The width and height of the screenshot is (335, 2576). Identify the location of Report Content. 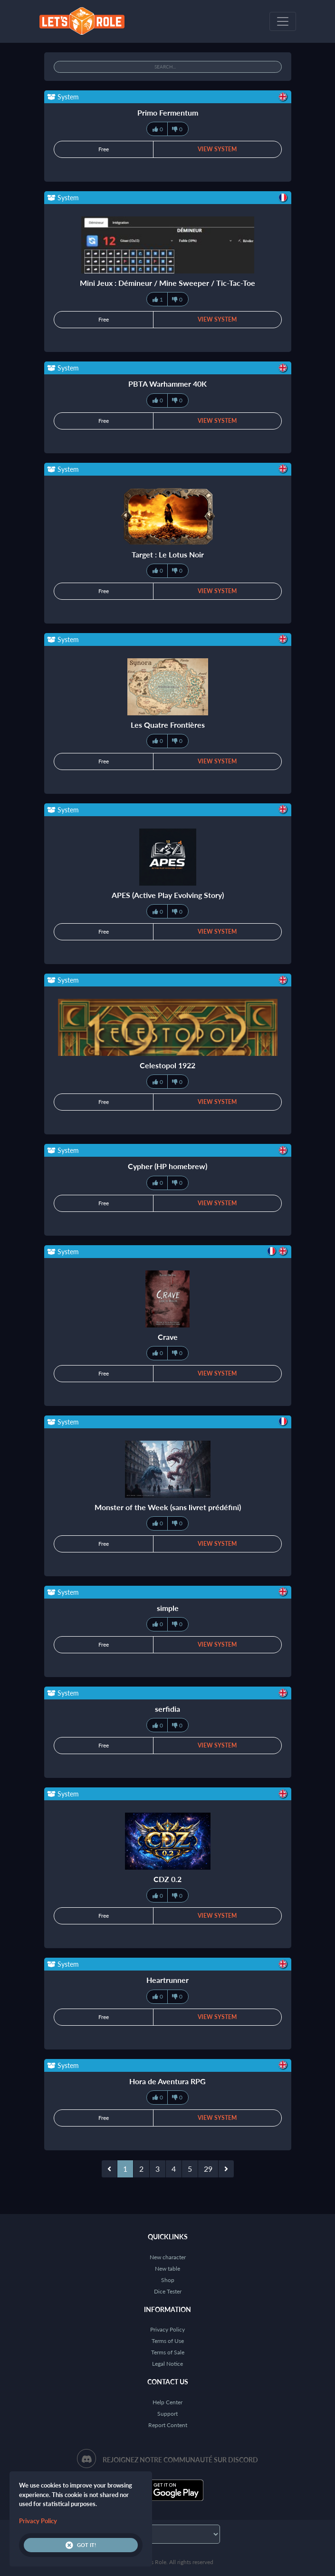
(167, 2425).